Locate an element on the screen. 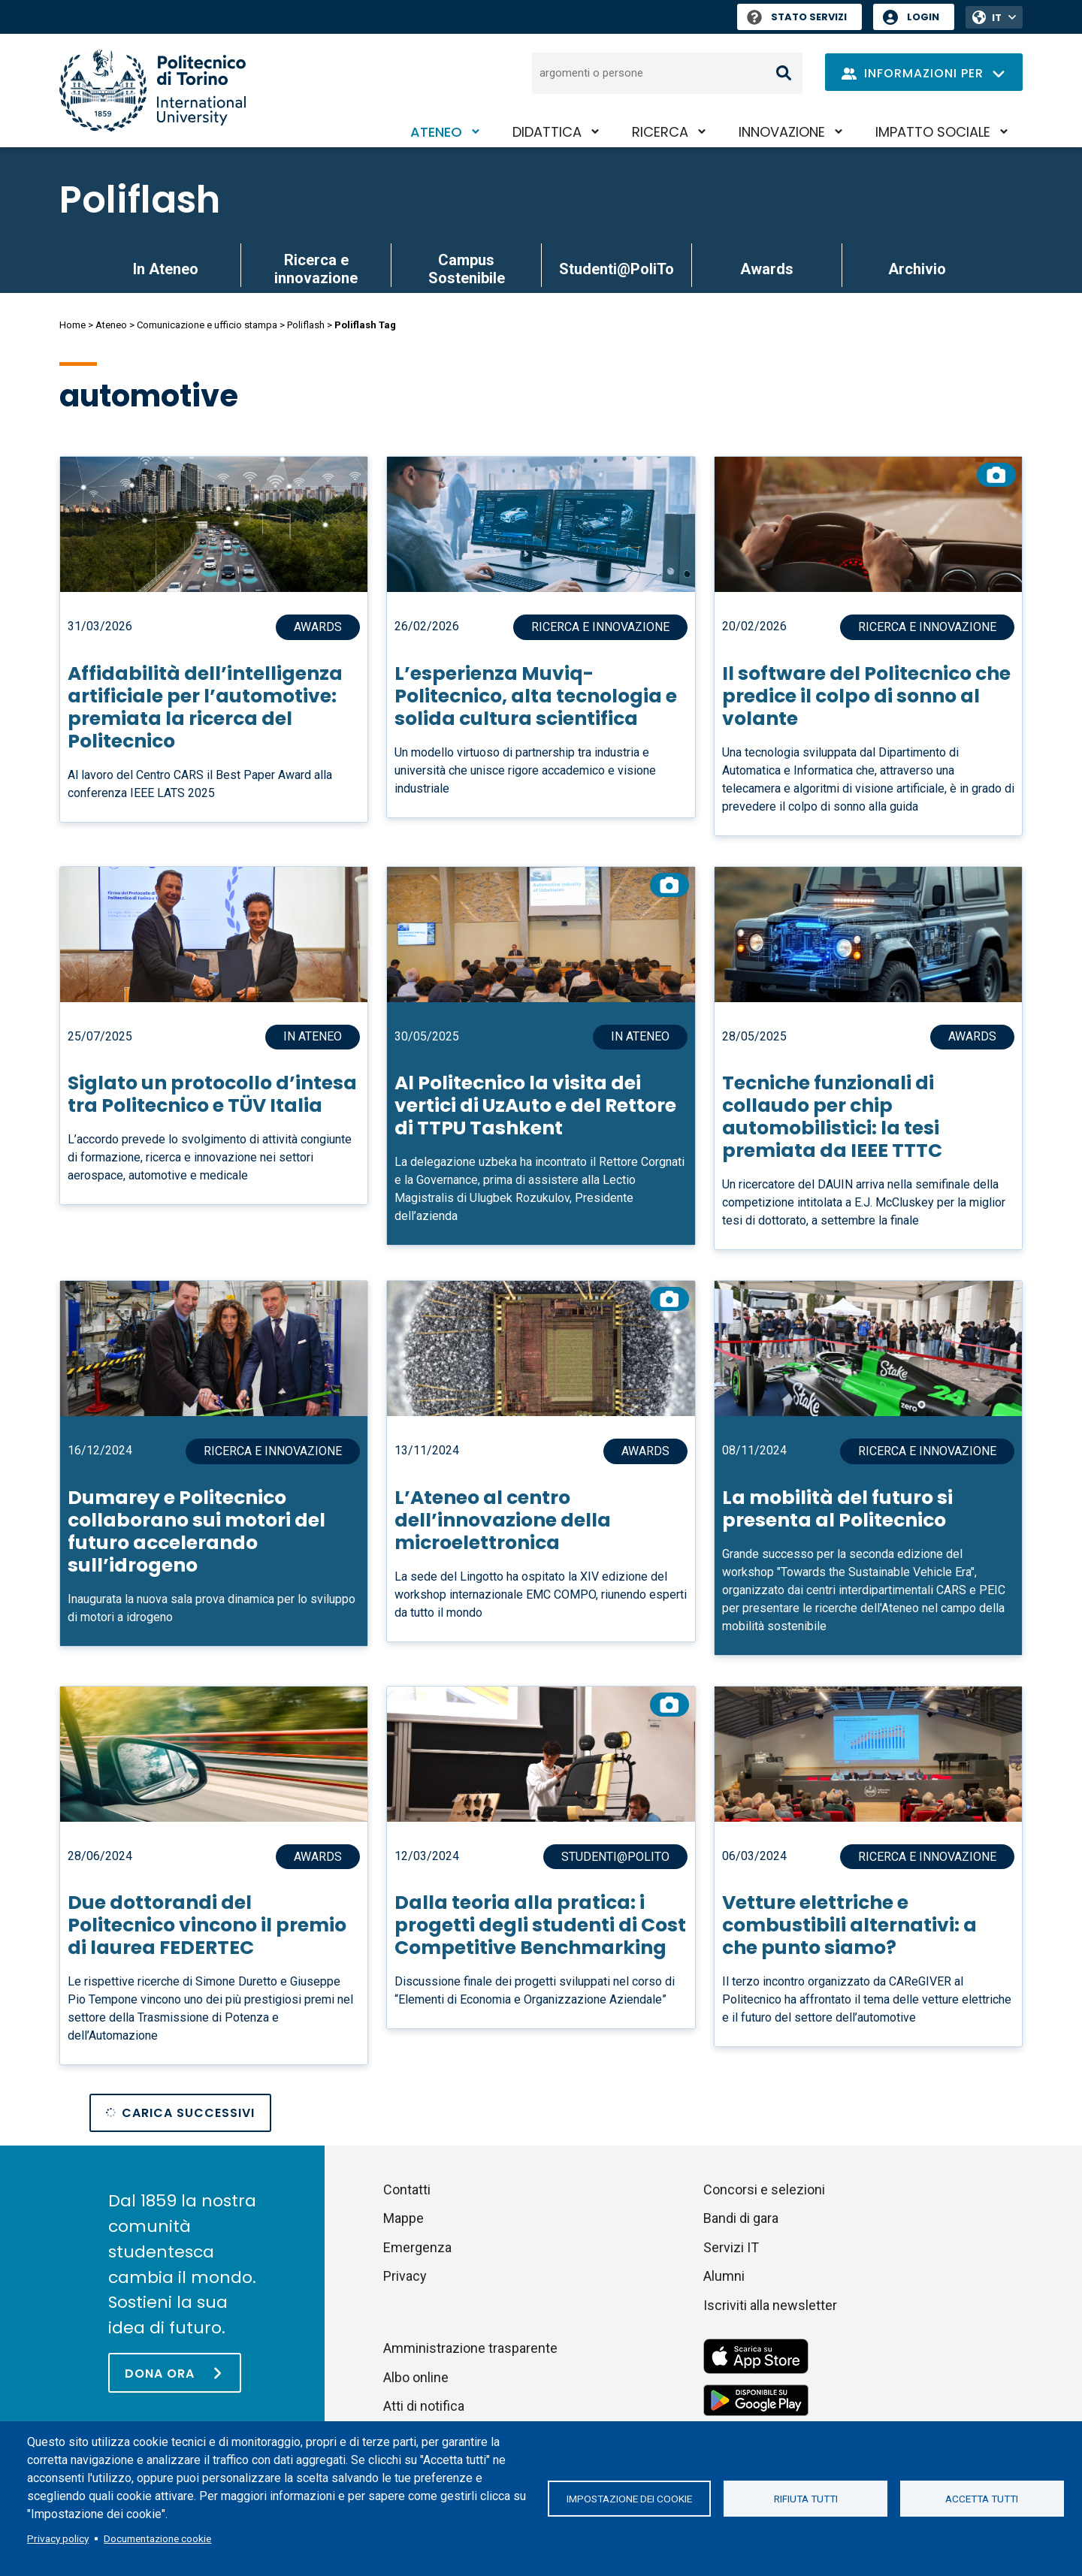  Documentazione cookie is located at coordinates (157, 2538).